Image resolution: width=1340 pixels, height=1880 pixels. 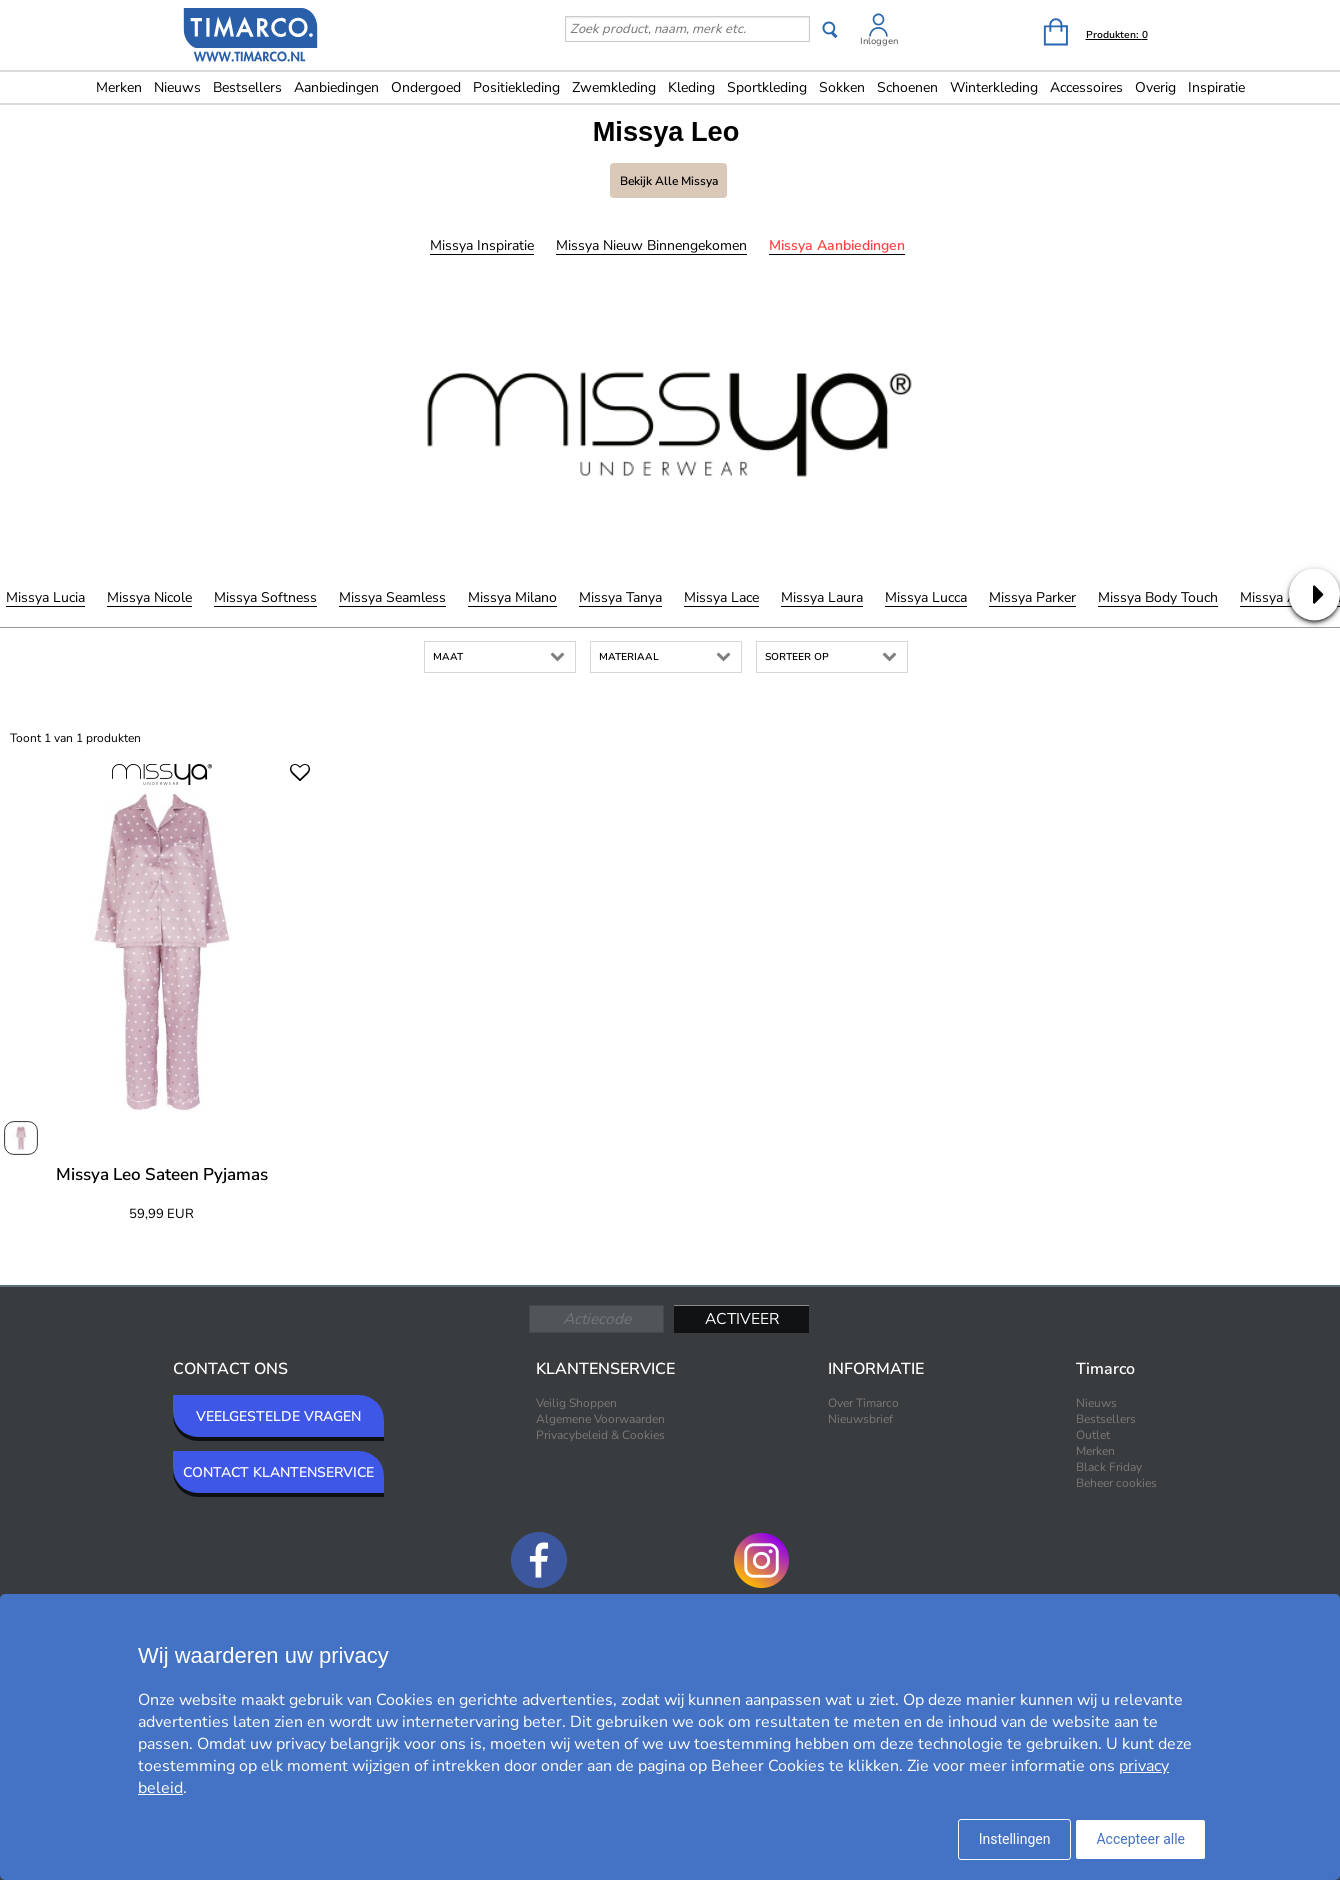 What do you see at coordinates (119, 87) in the screenshot?
I see `Merken` at bounding box center [119, 87].